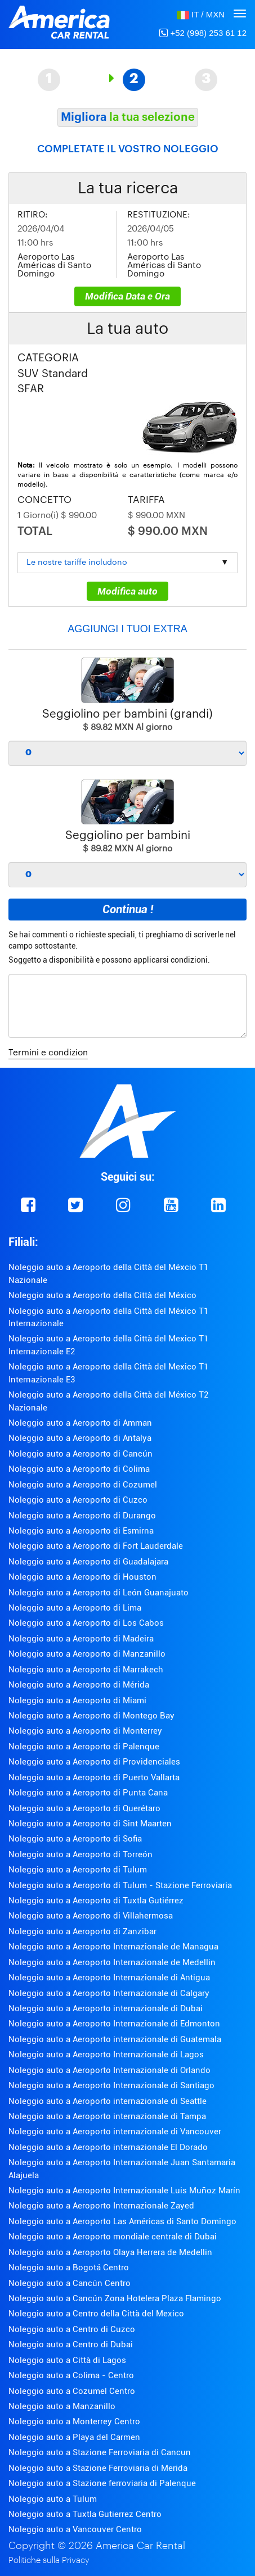  What do you see at coordinates (99, 2452) in the screenshot?
I see `Noleggio auto a Stazione Ferroviaria di Cancun` at bounding box center [99, 2452].